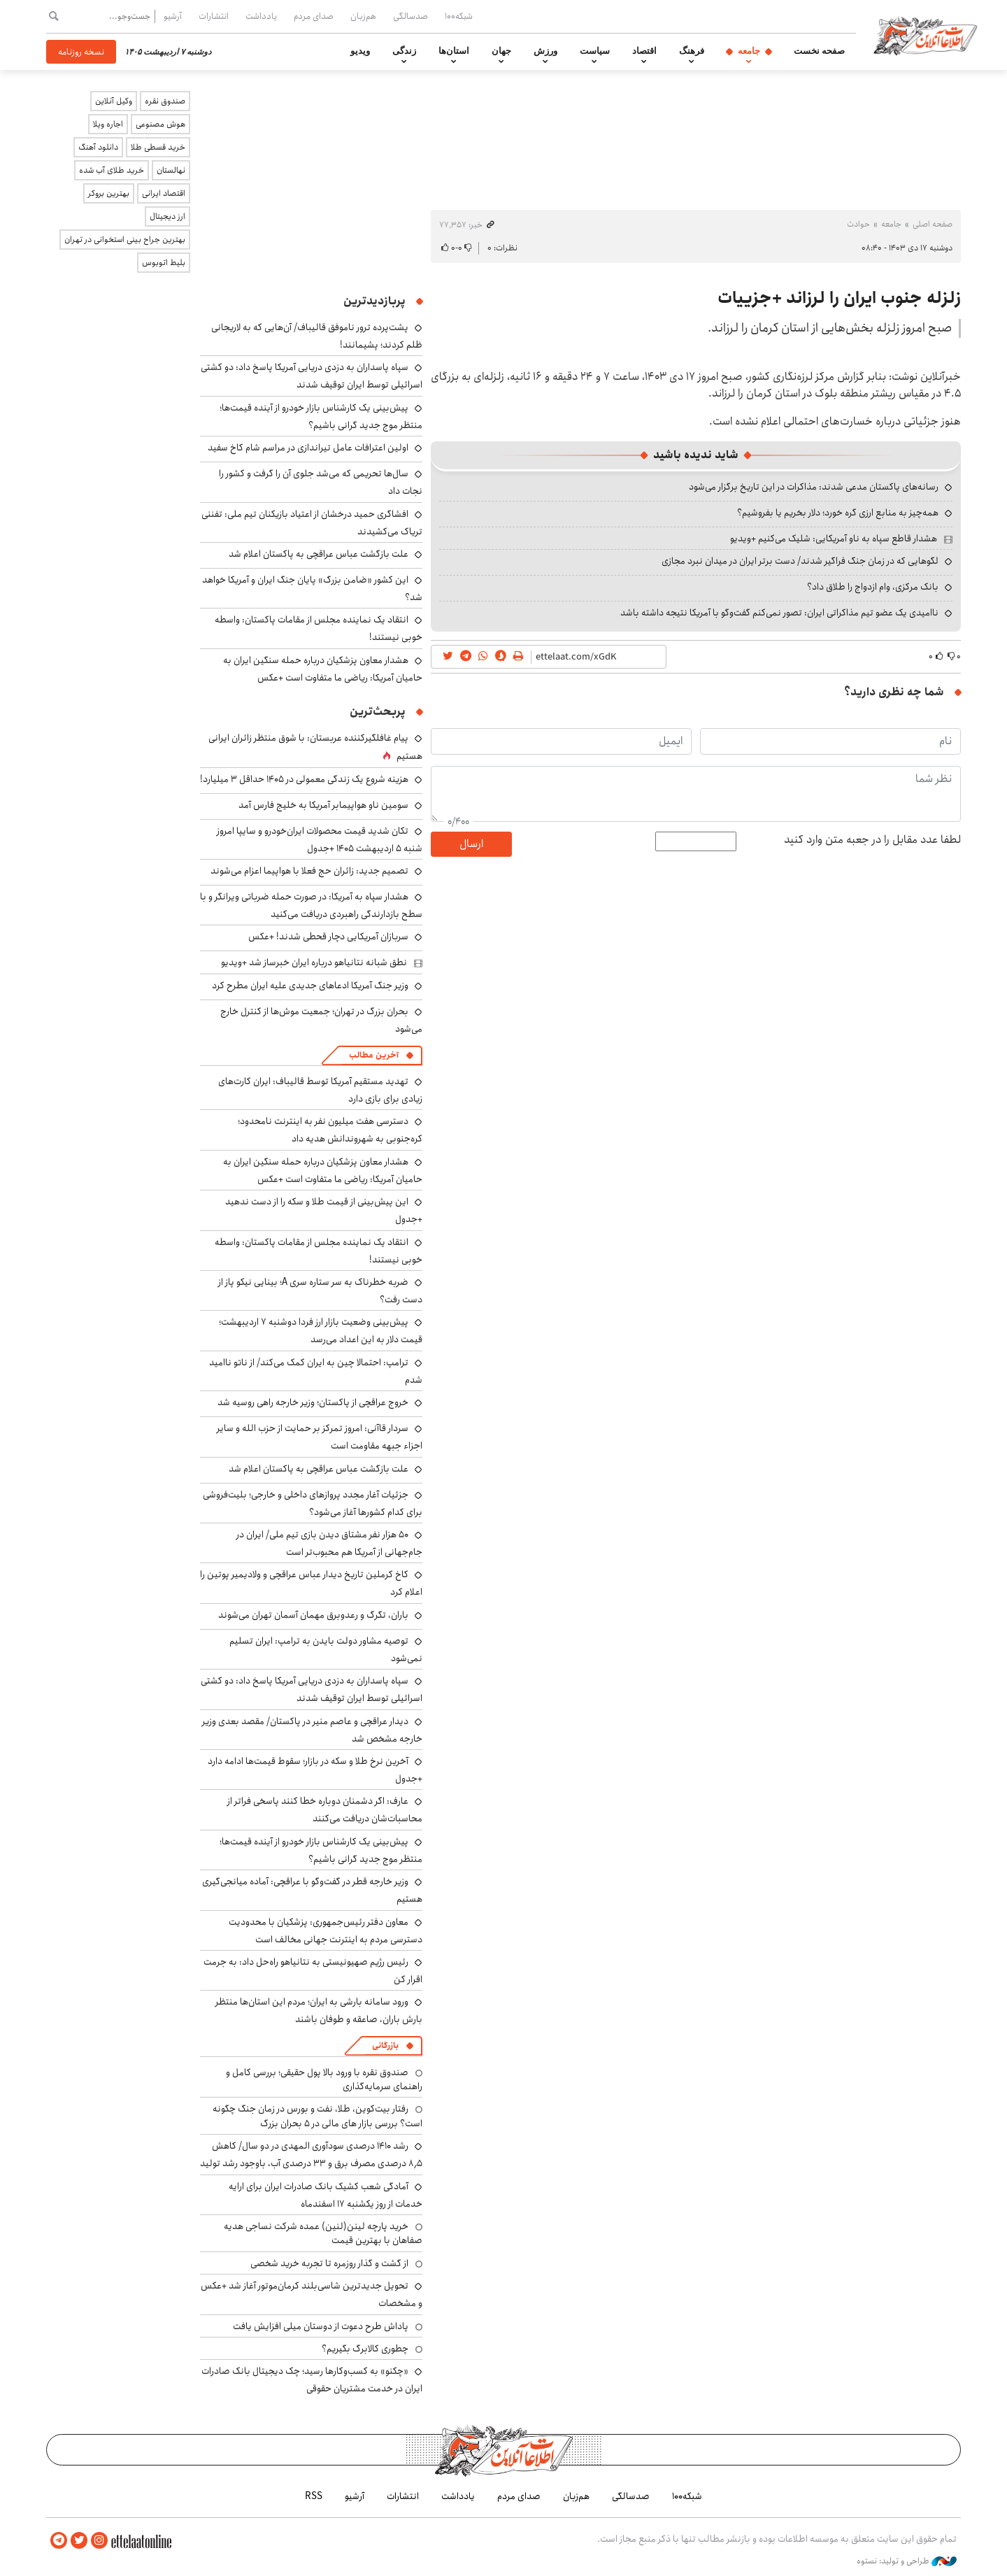  Describe the element at coordinates (925, 35) in the screenshot. I see `اطلاعات آنلاین` at that location.